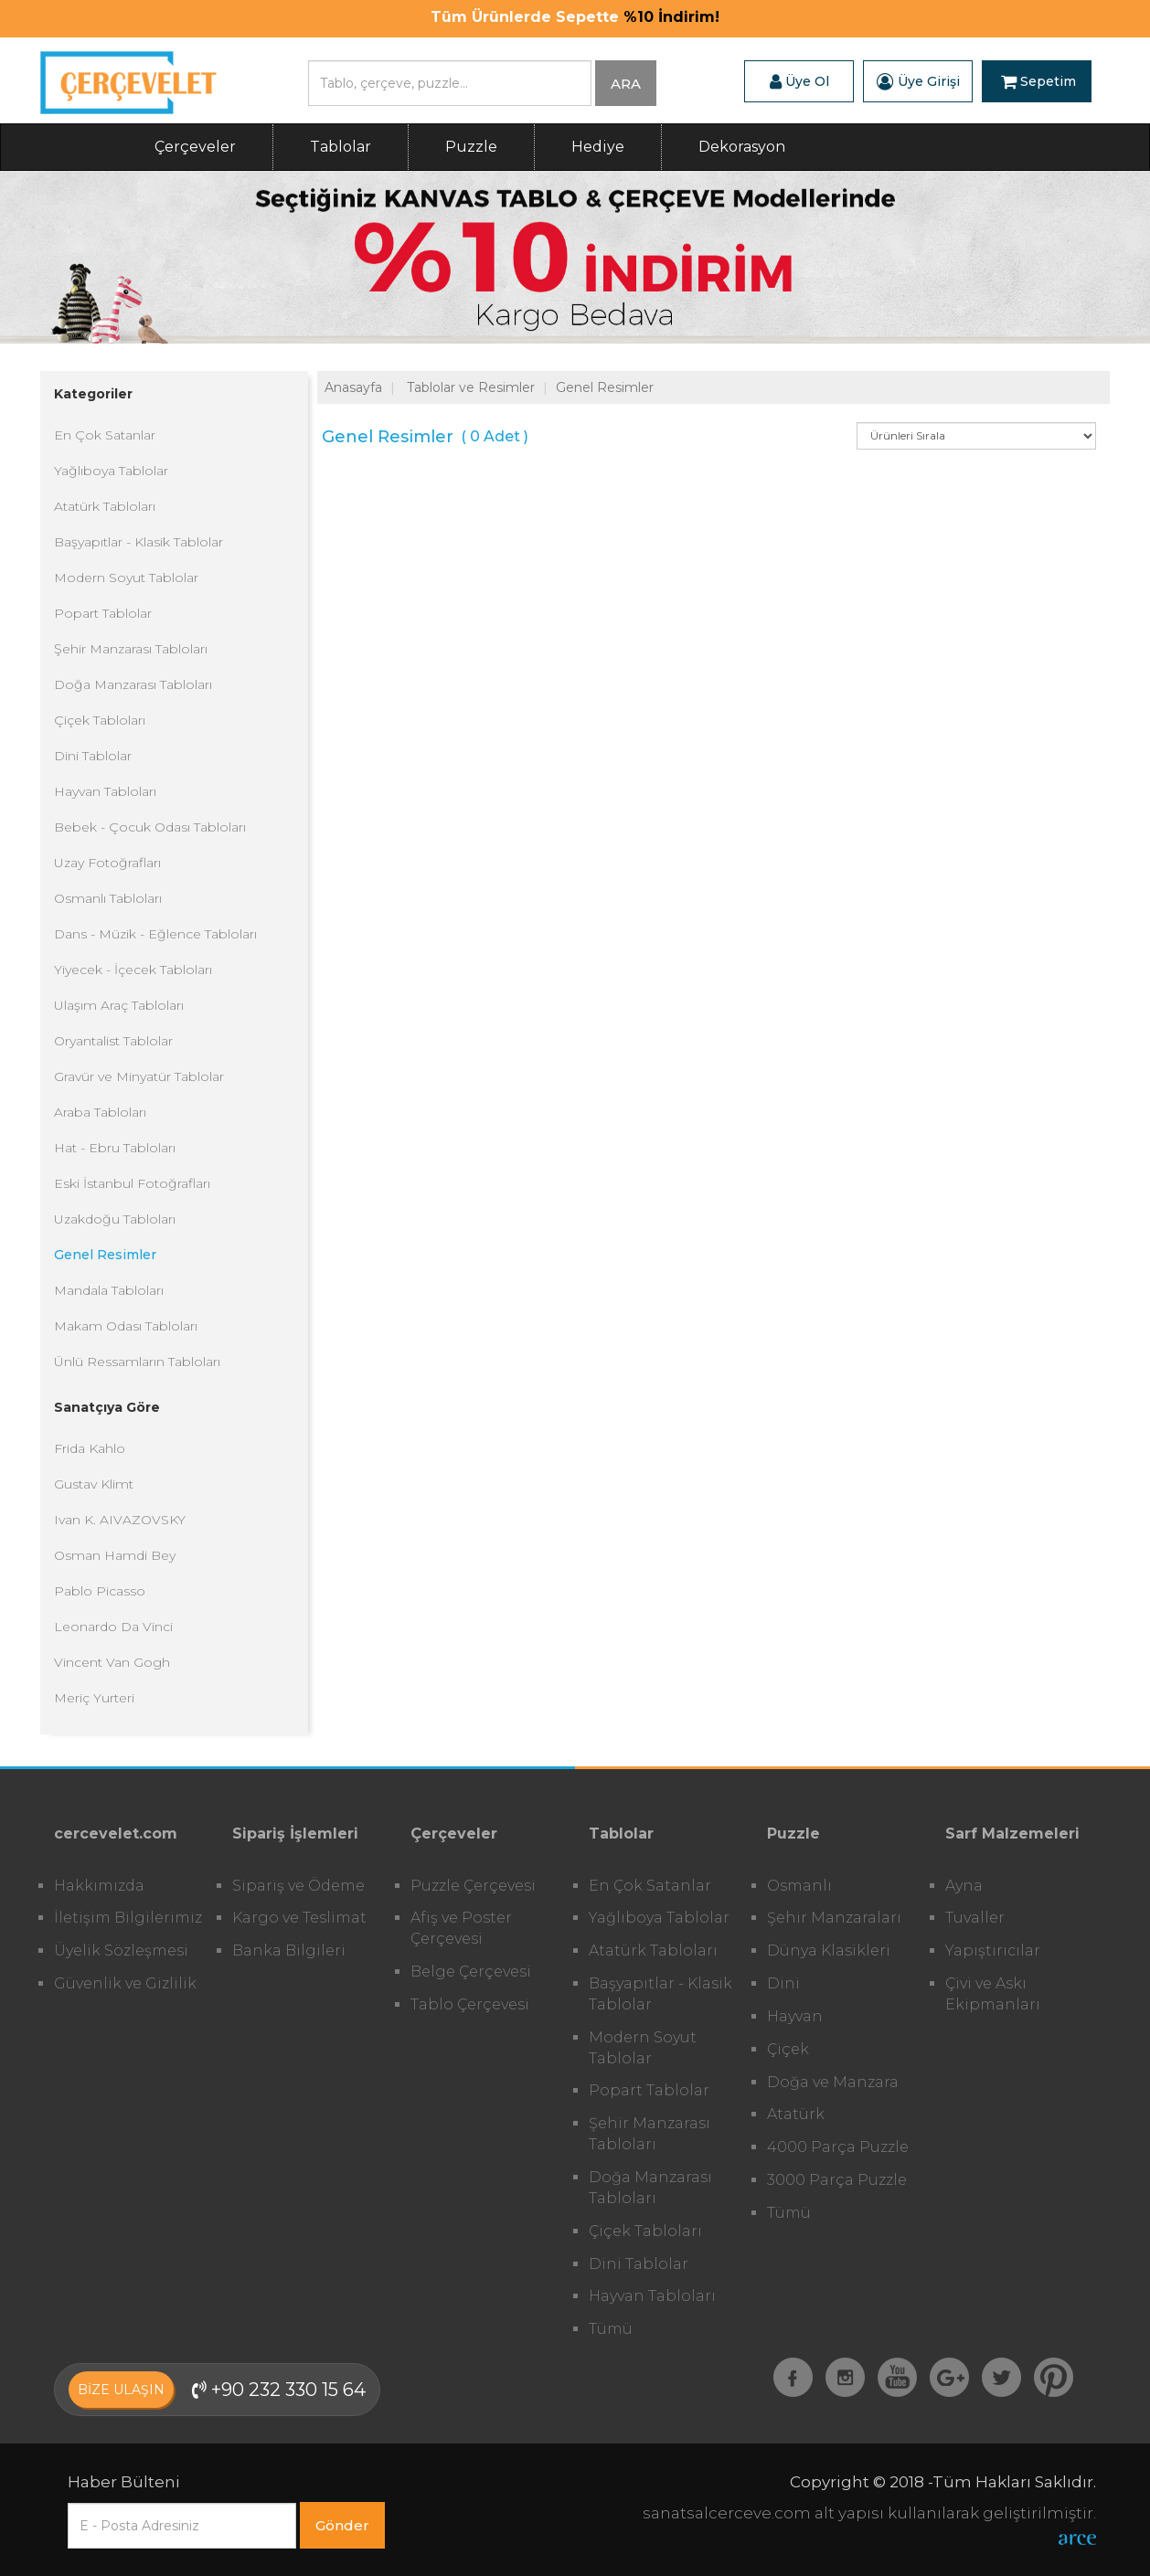 Image resolution: width=1150 pixels, height=2576 pixels. Describe the element at coordinates (795, 2016) in the screenshot. I see `Hayvan` at that location.